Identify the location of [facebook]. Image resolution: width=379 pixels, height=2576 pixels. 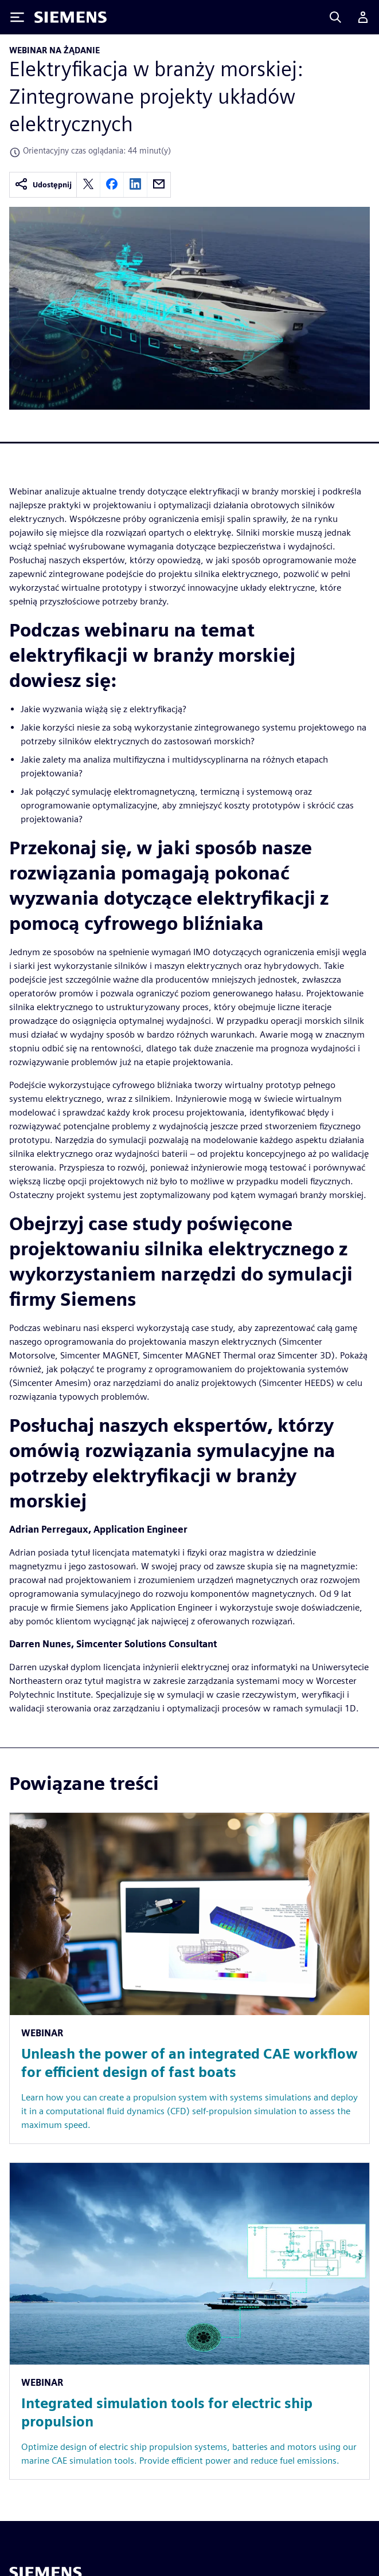
(111, 184).